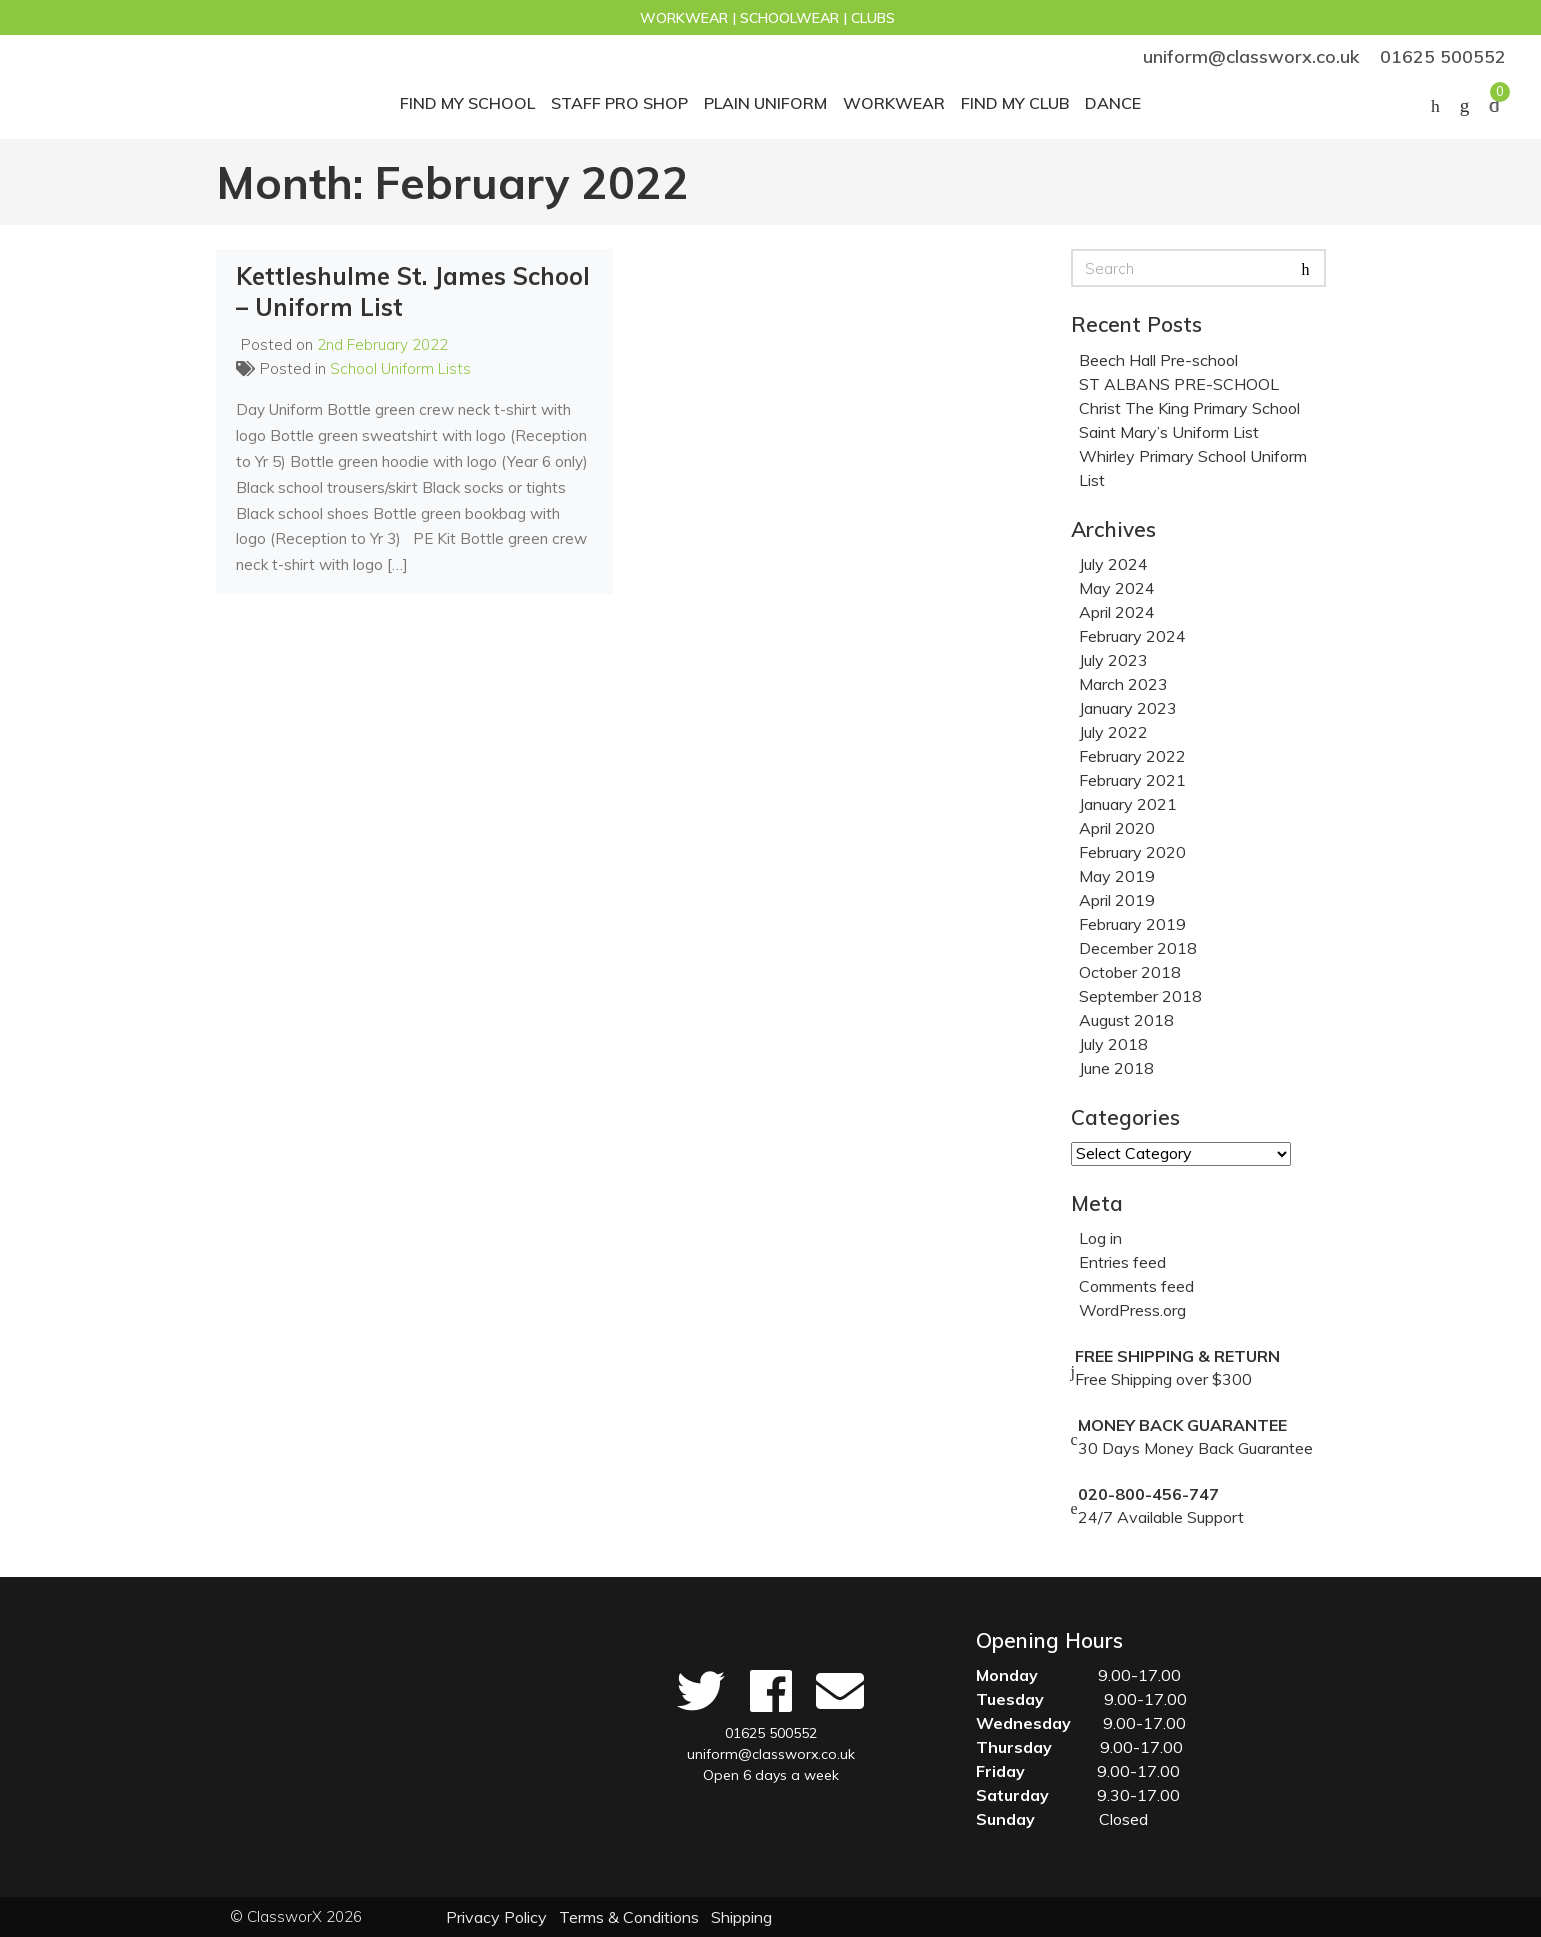  What do you see at coordinates (1015, 103) in the screenshot?
I see `Find my club` at bounding box center [1015, 103].